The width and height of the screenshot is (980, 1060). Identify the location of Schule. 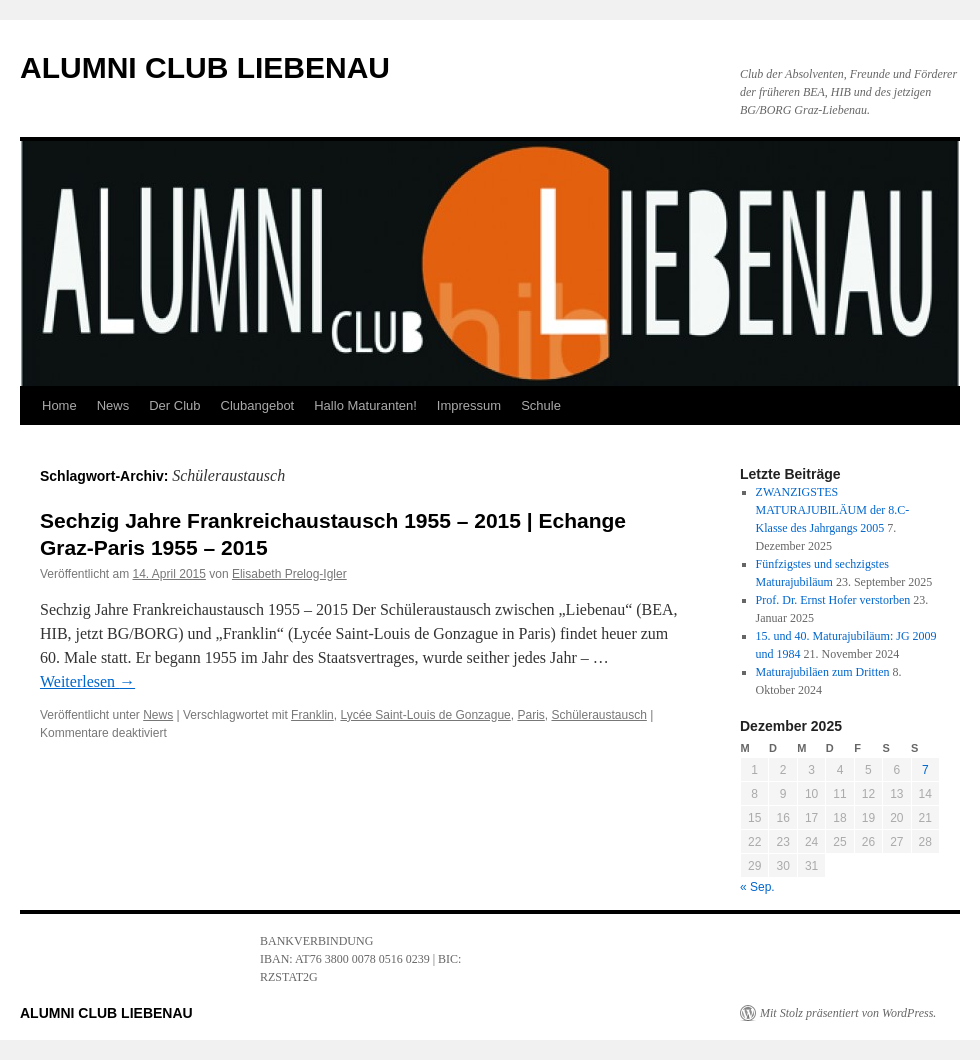
(541, 405).